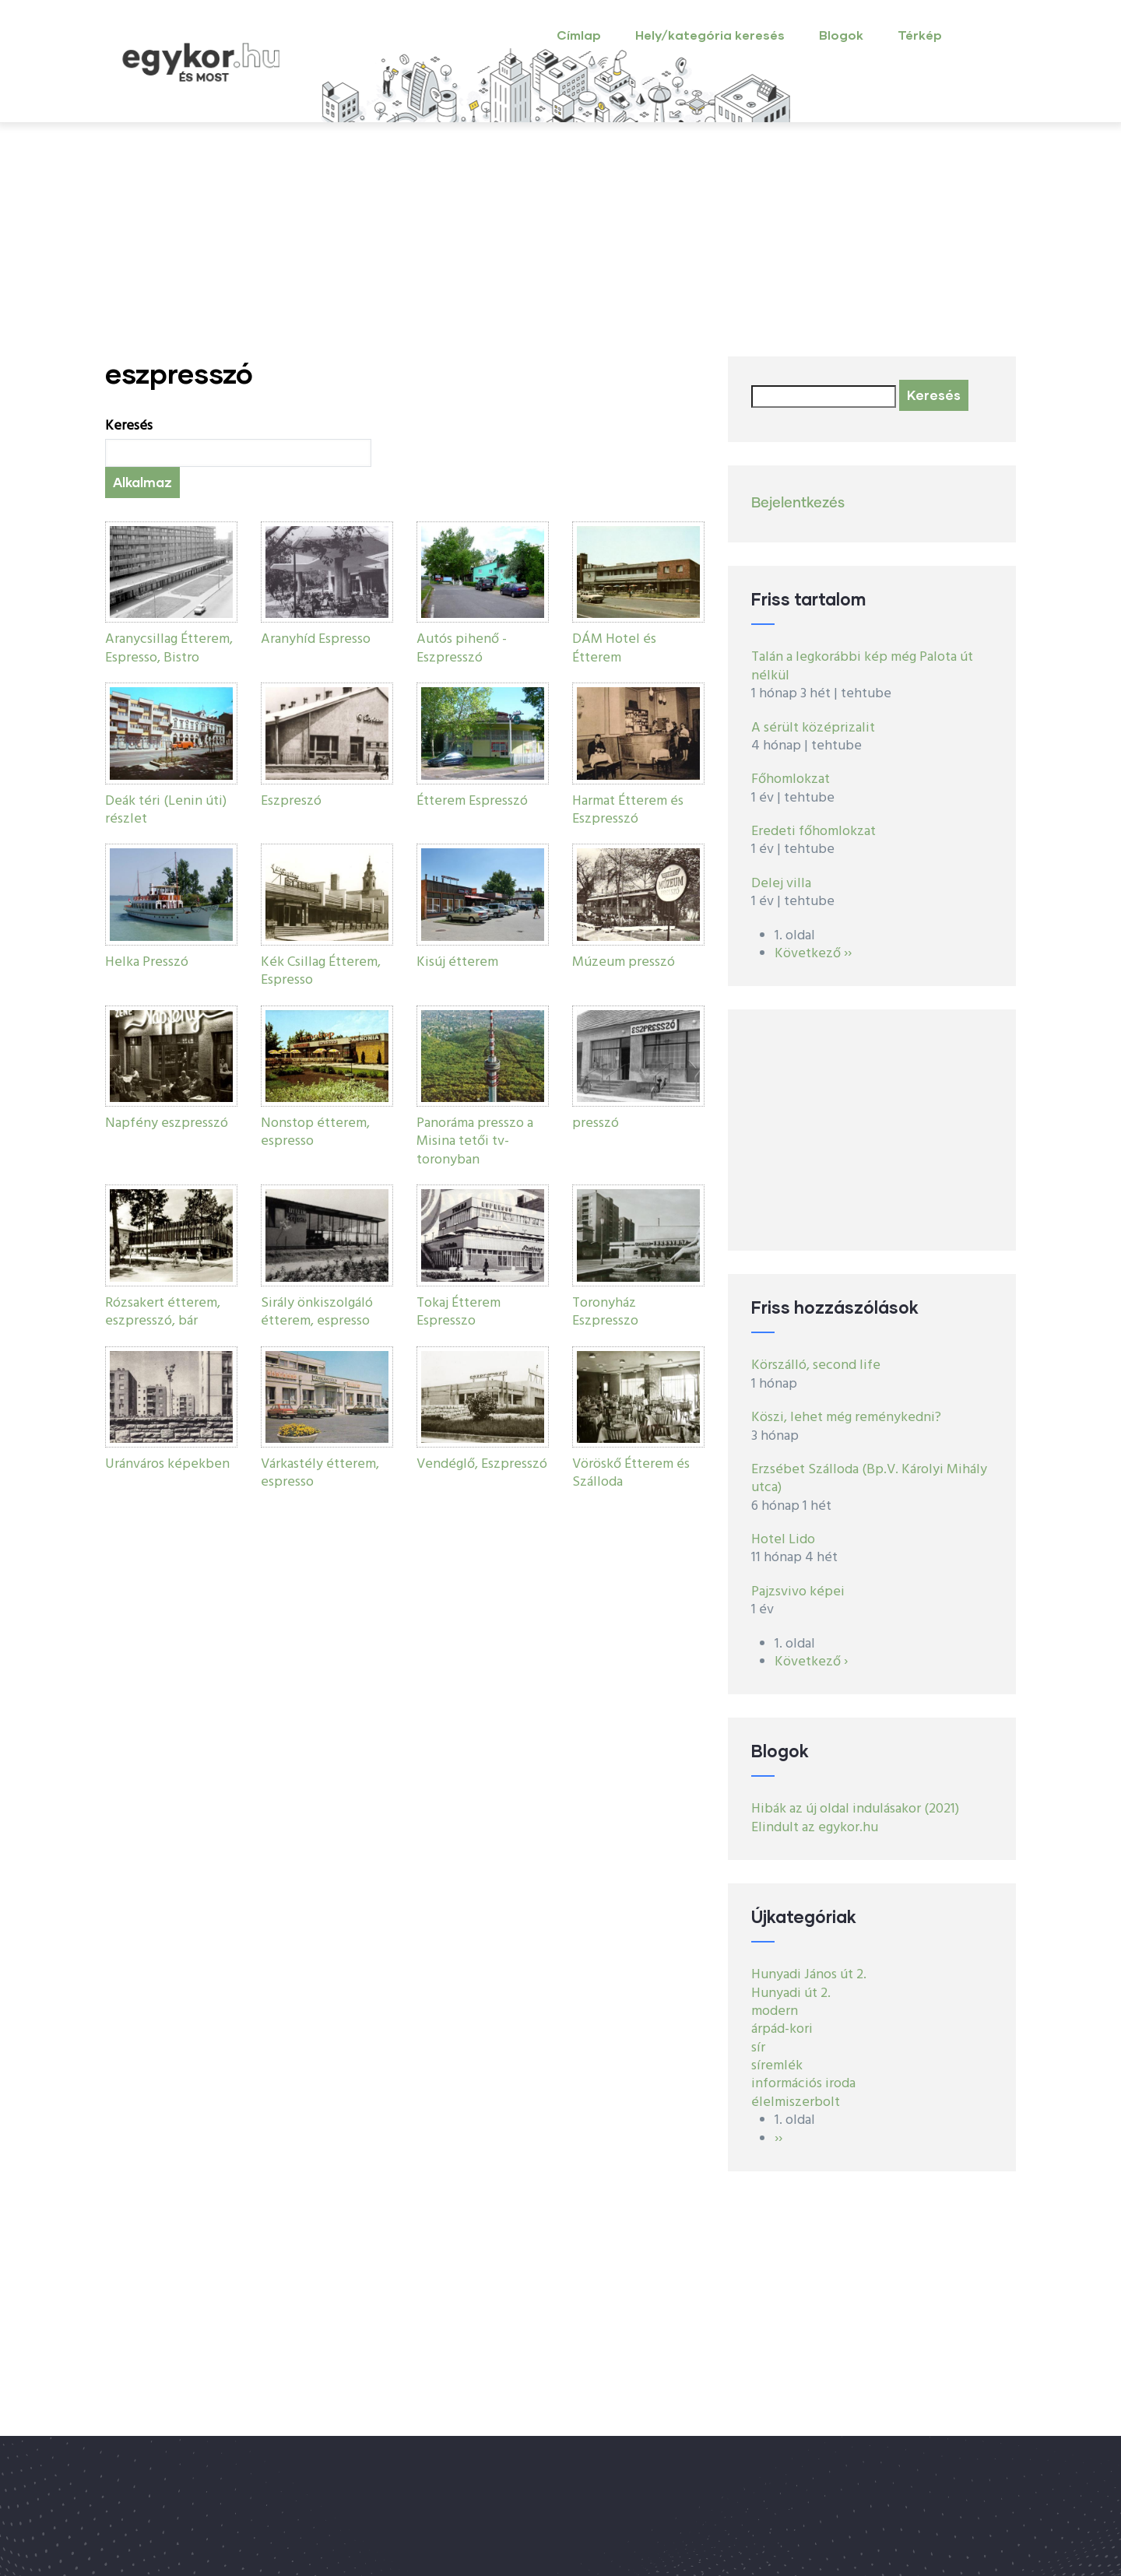 The height and width of the screenshot is (2576, 1121). Describe the element at coordinates (623, 962) in the screenshot. I see `Múzeum presszó` at that location.